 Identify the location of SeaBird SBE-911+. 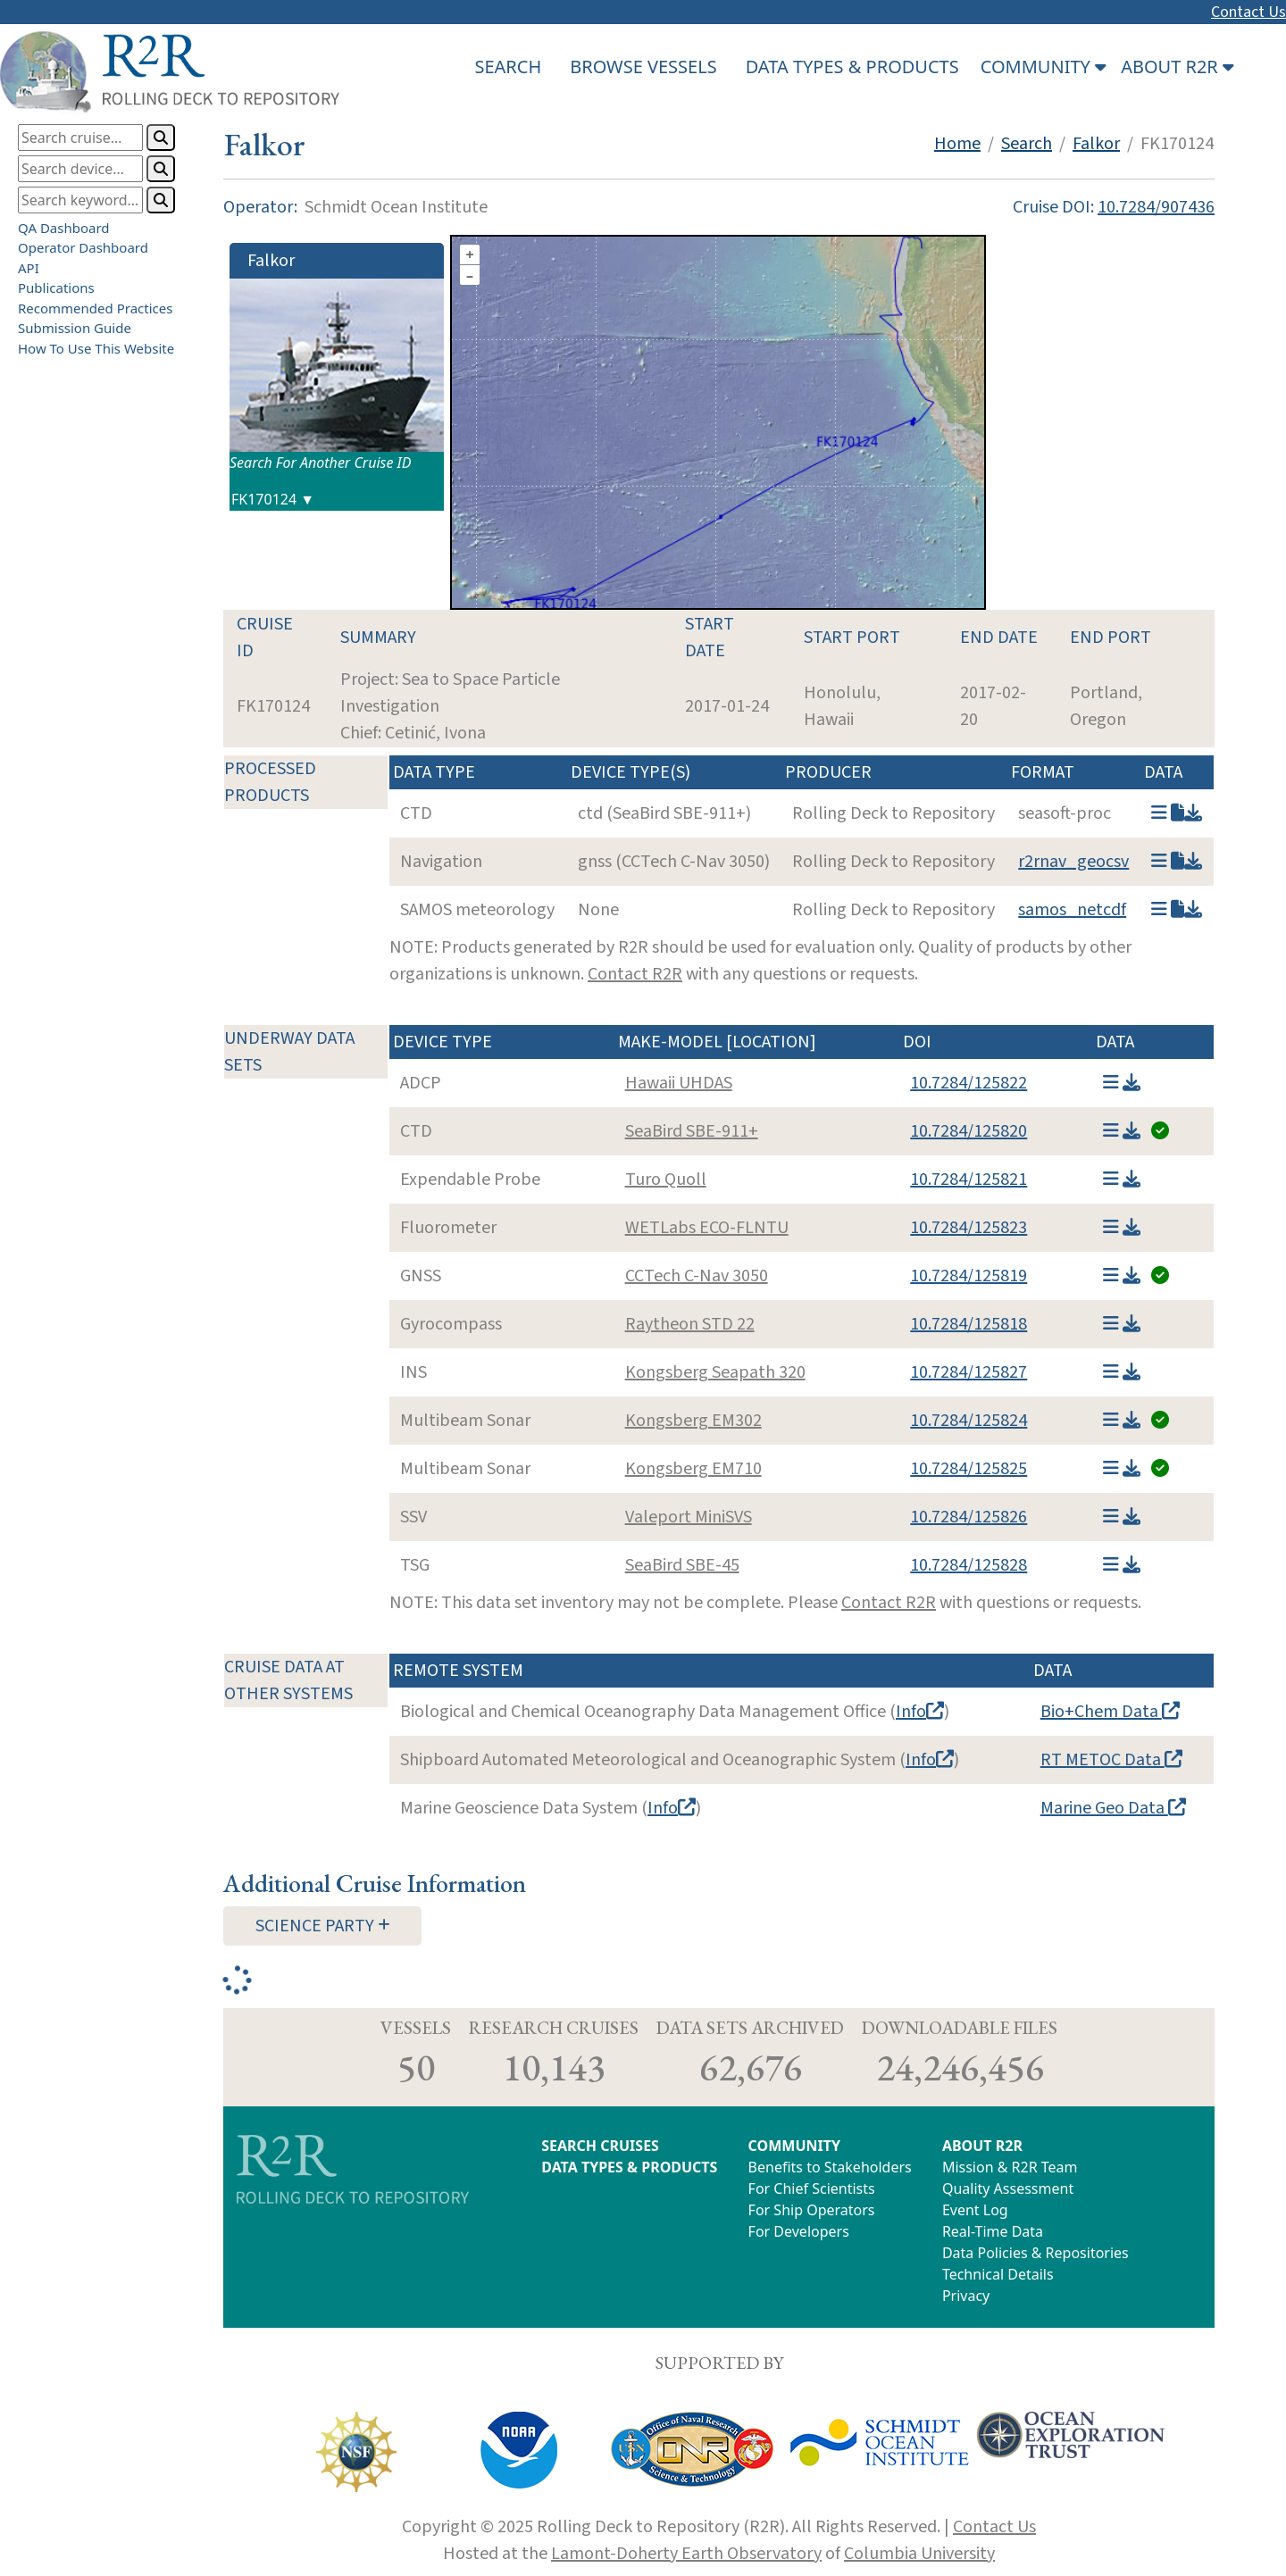
(691, 1131).